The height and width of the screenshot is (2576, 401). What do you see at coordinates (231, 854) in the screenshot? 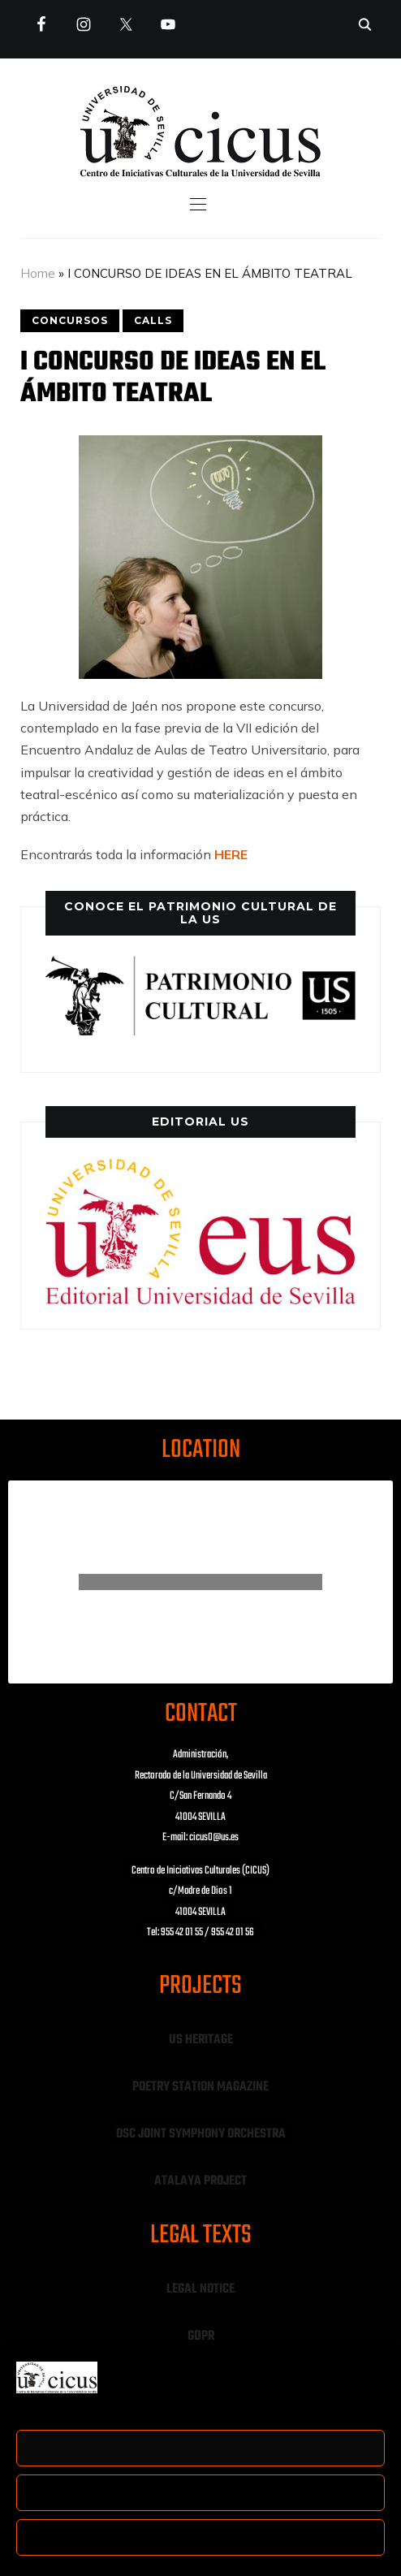
I see `HERE` at bounding box center [231, 854].